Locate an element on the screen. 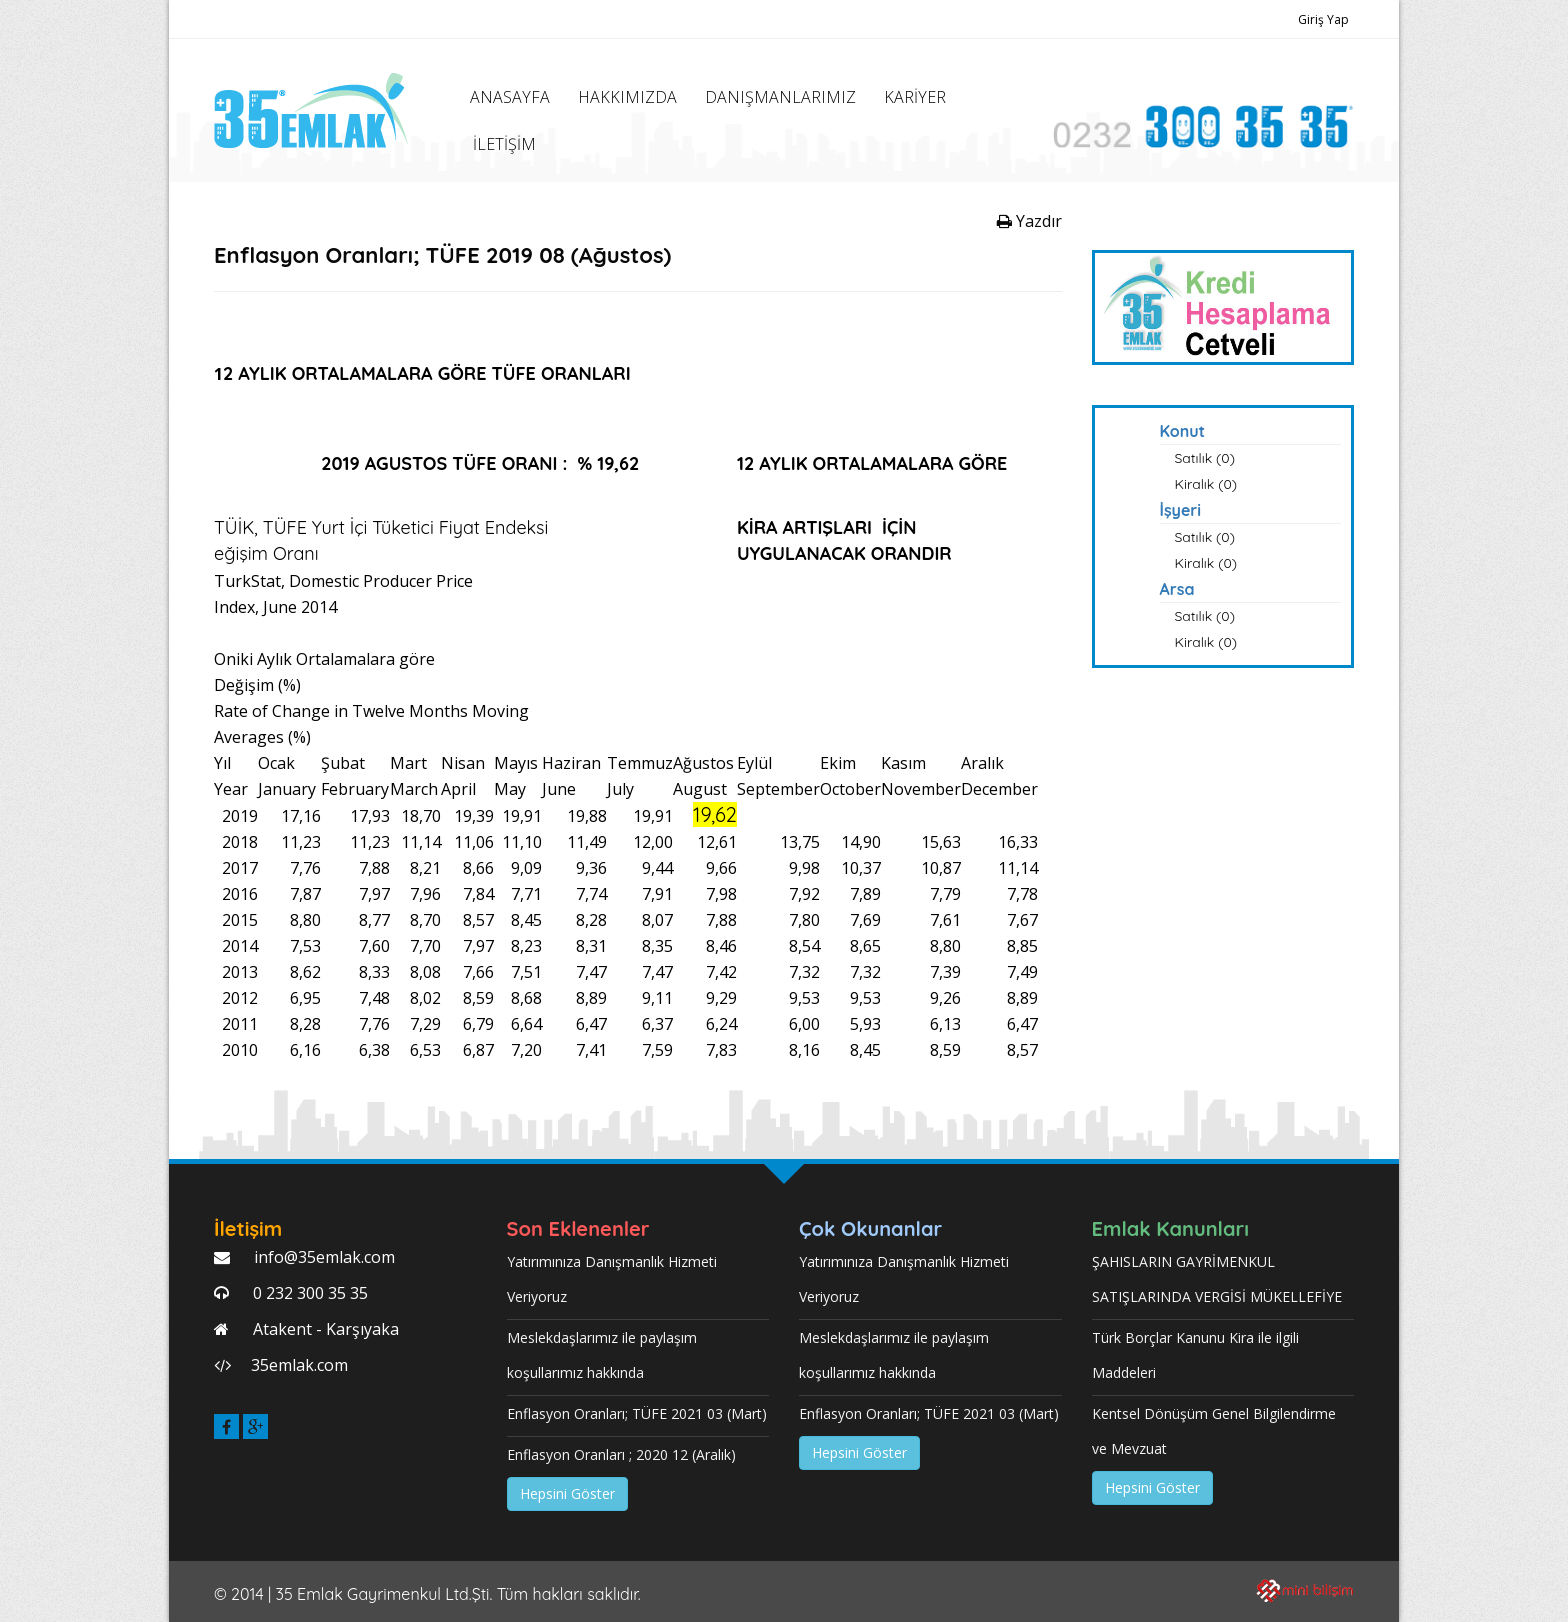 This screenshot has width=1568, height=1622. ŞAHISLARIN GAYRİMENKUL SATIŞLARINDA VERGİSİ MÜKELLEFİYE is located at coordinates (1217, 1279).